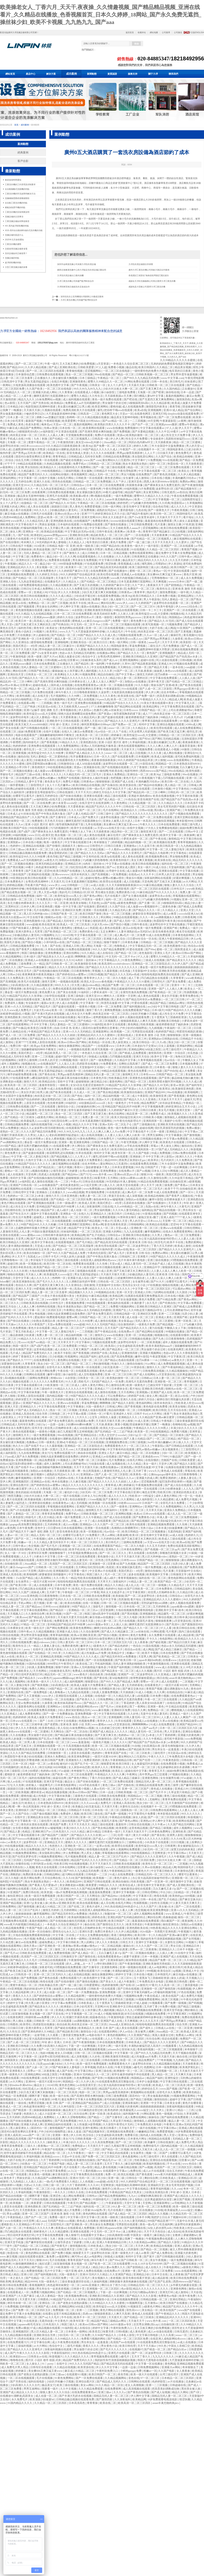  Describe the element at coordinates (21, 1367) in the screenshot. I see `香蕉视频亚洲` at that location.